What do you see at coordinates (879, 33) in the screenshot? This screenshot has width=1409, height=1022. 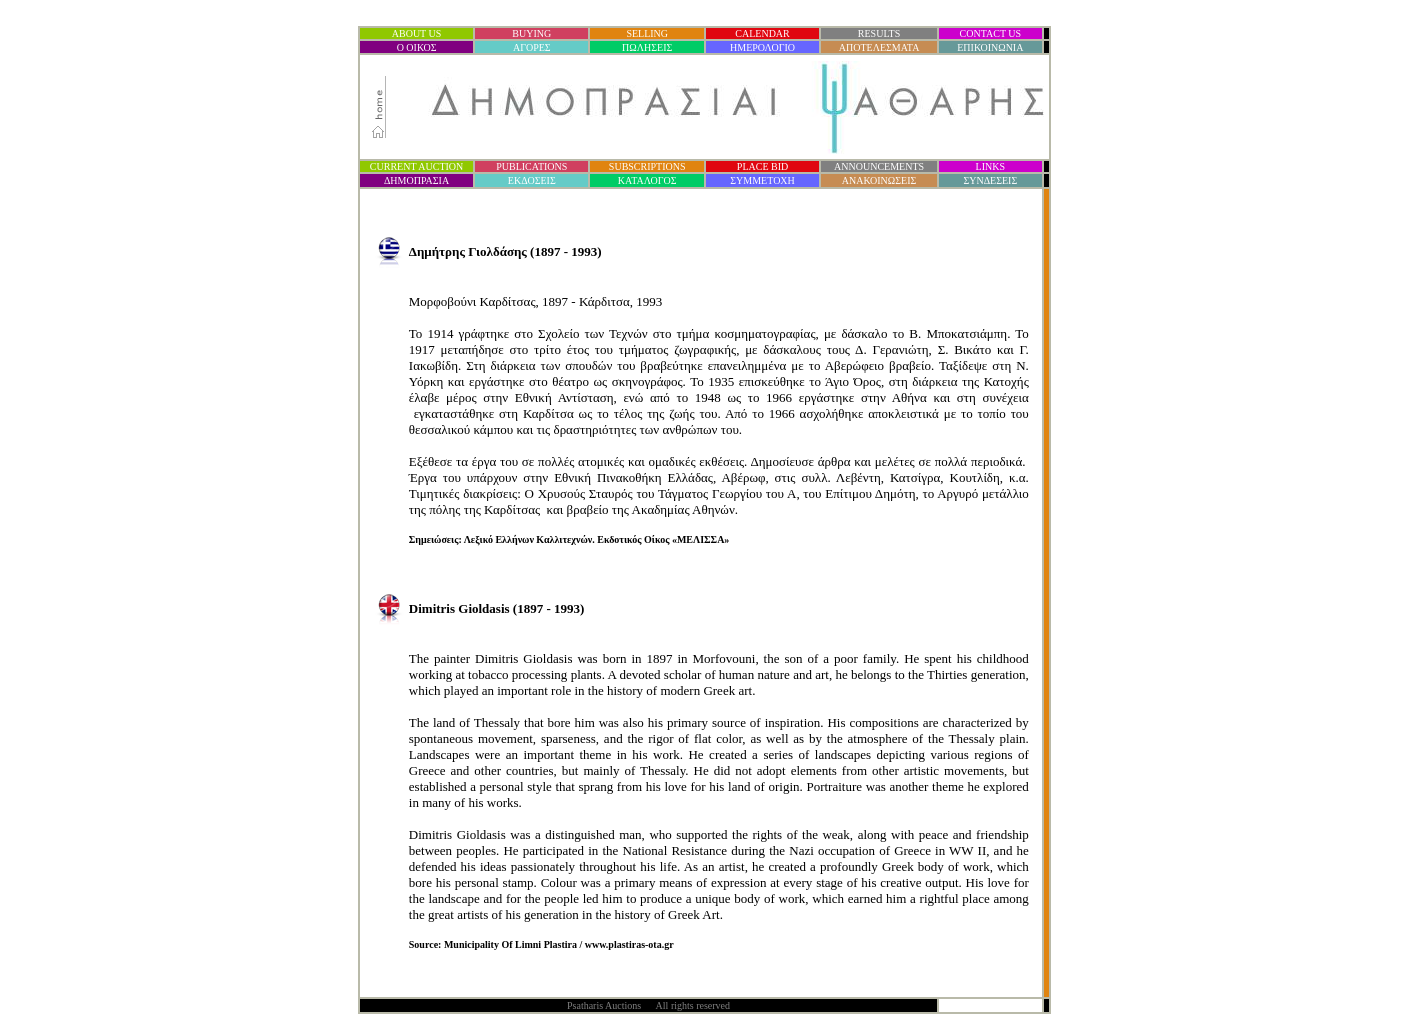 I see `RESULTS` at bounding box center [879, 33].